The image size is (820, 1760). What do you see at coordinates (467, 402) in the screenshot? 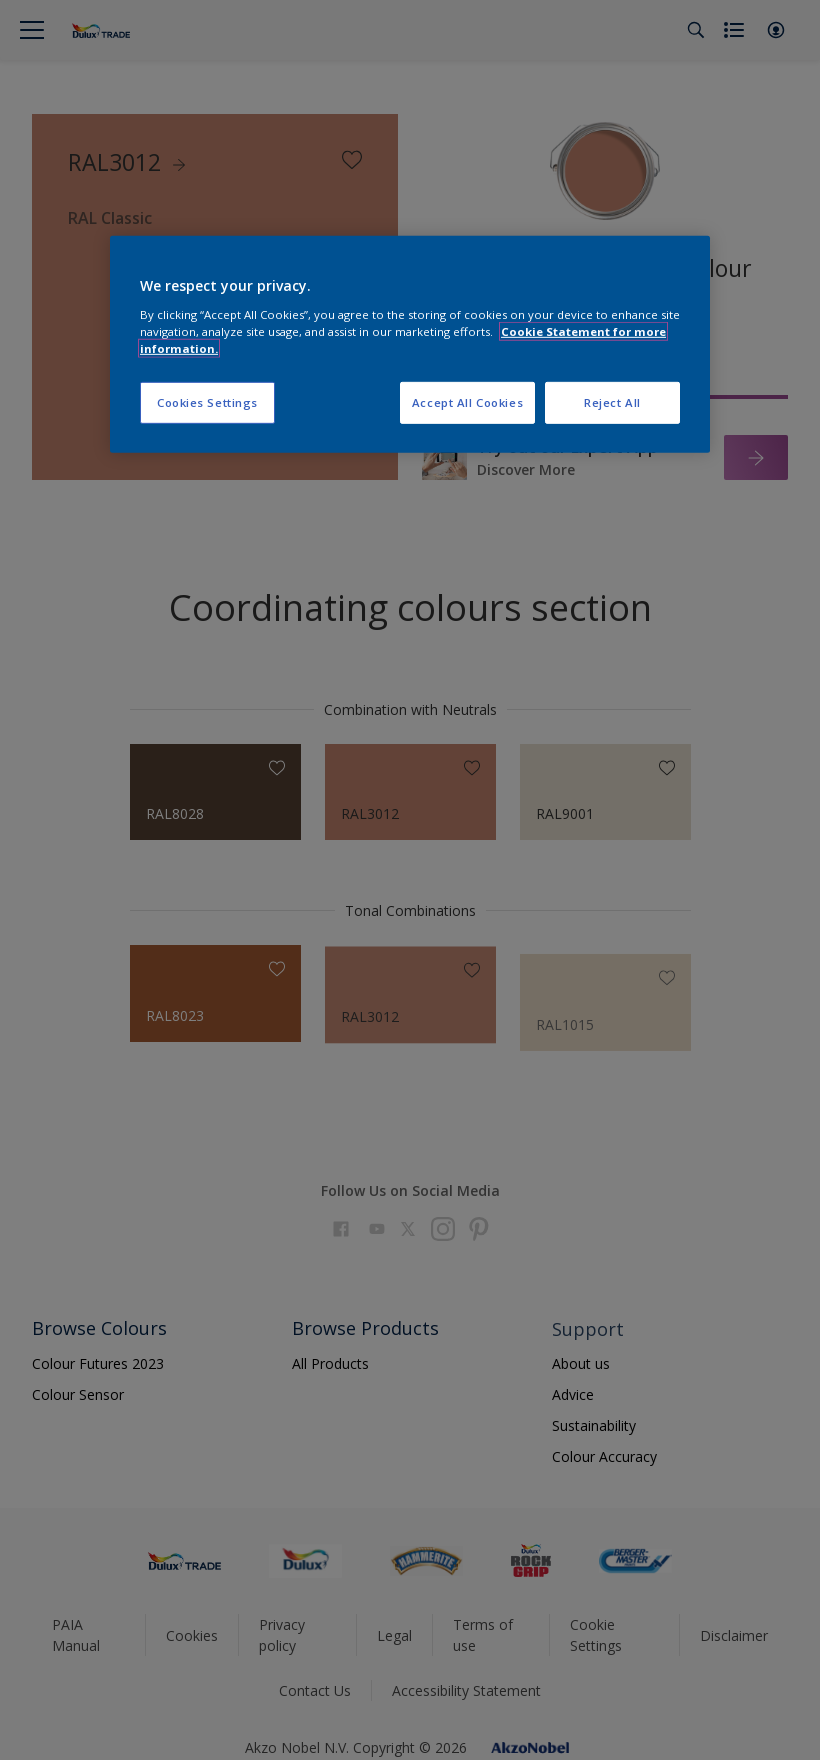
I see `Accept All Cookies` at bounding box center [467, 402].